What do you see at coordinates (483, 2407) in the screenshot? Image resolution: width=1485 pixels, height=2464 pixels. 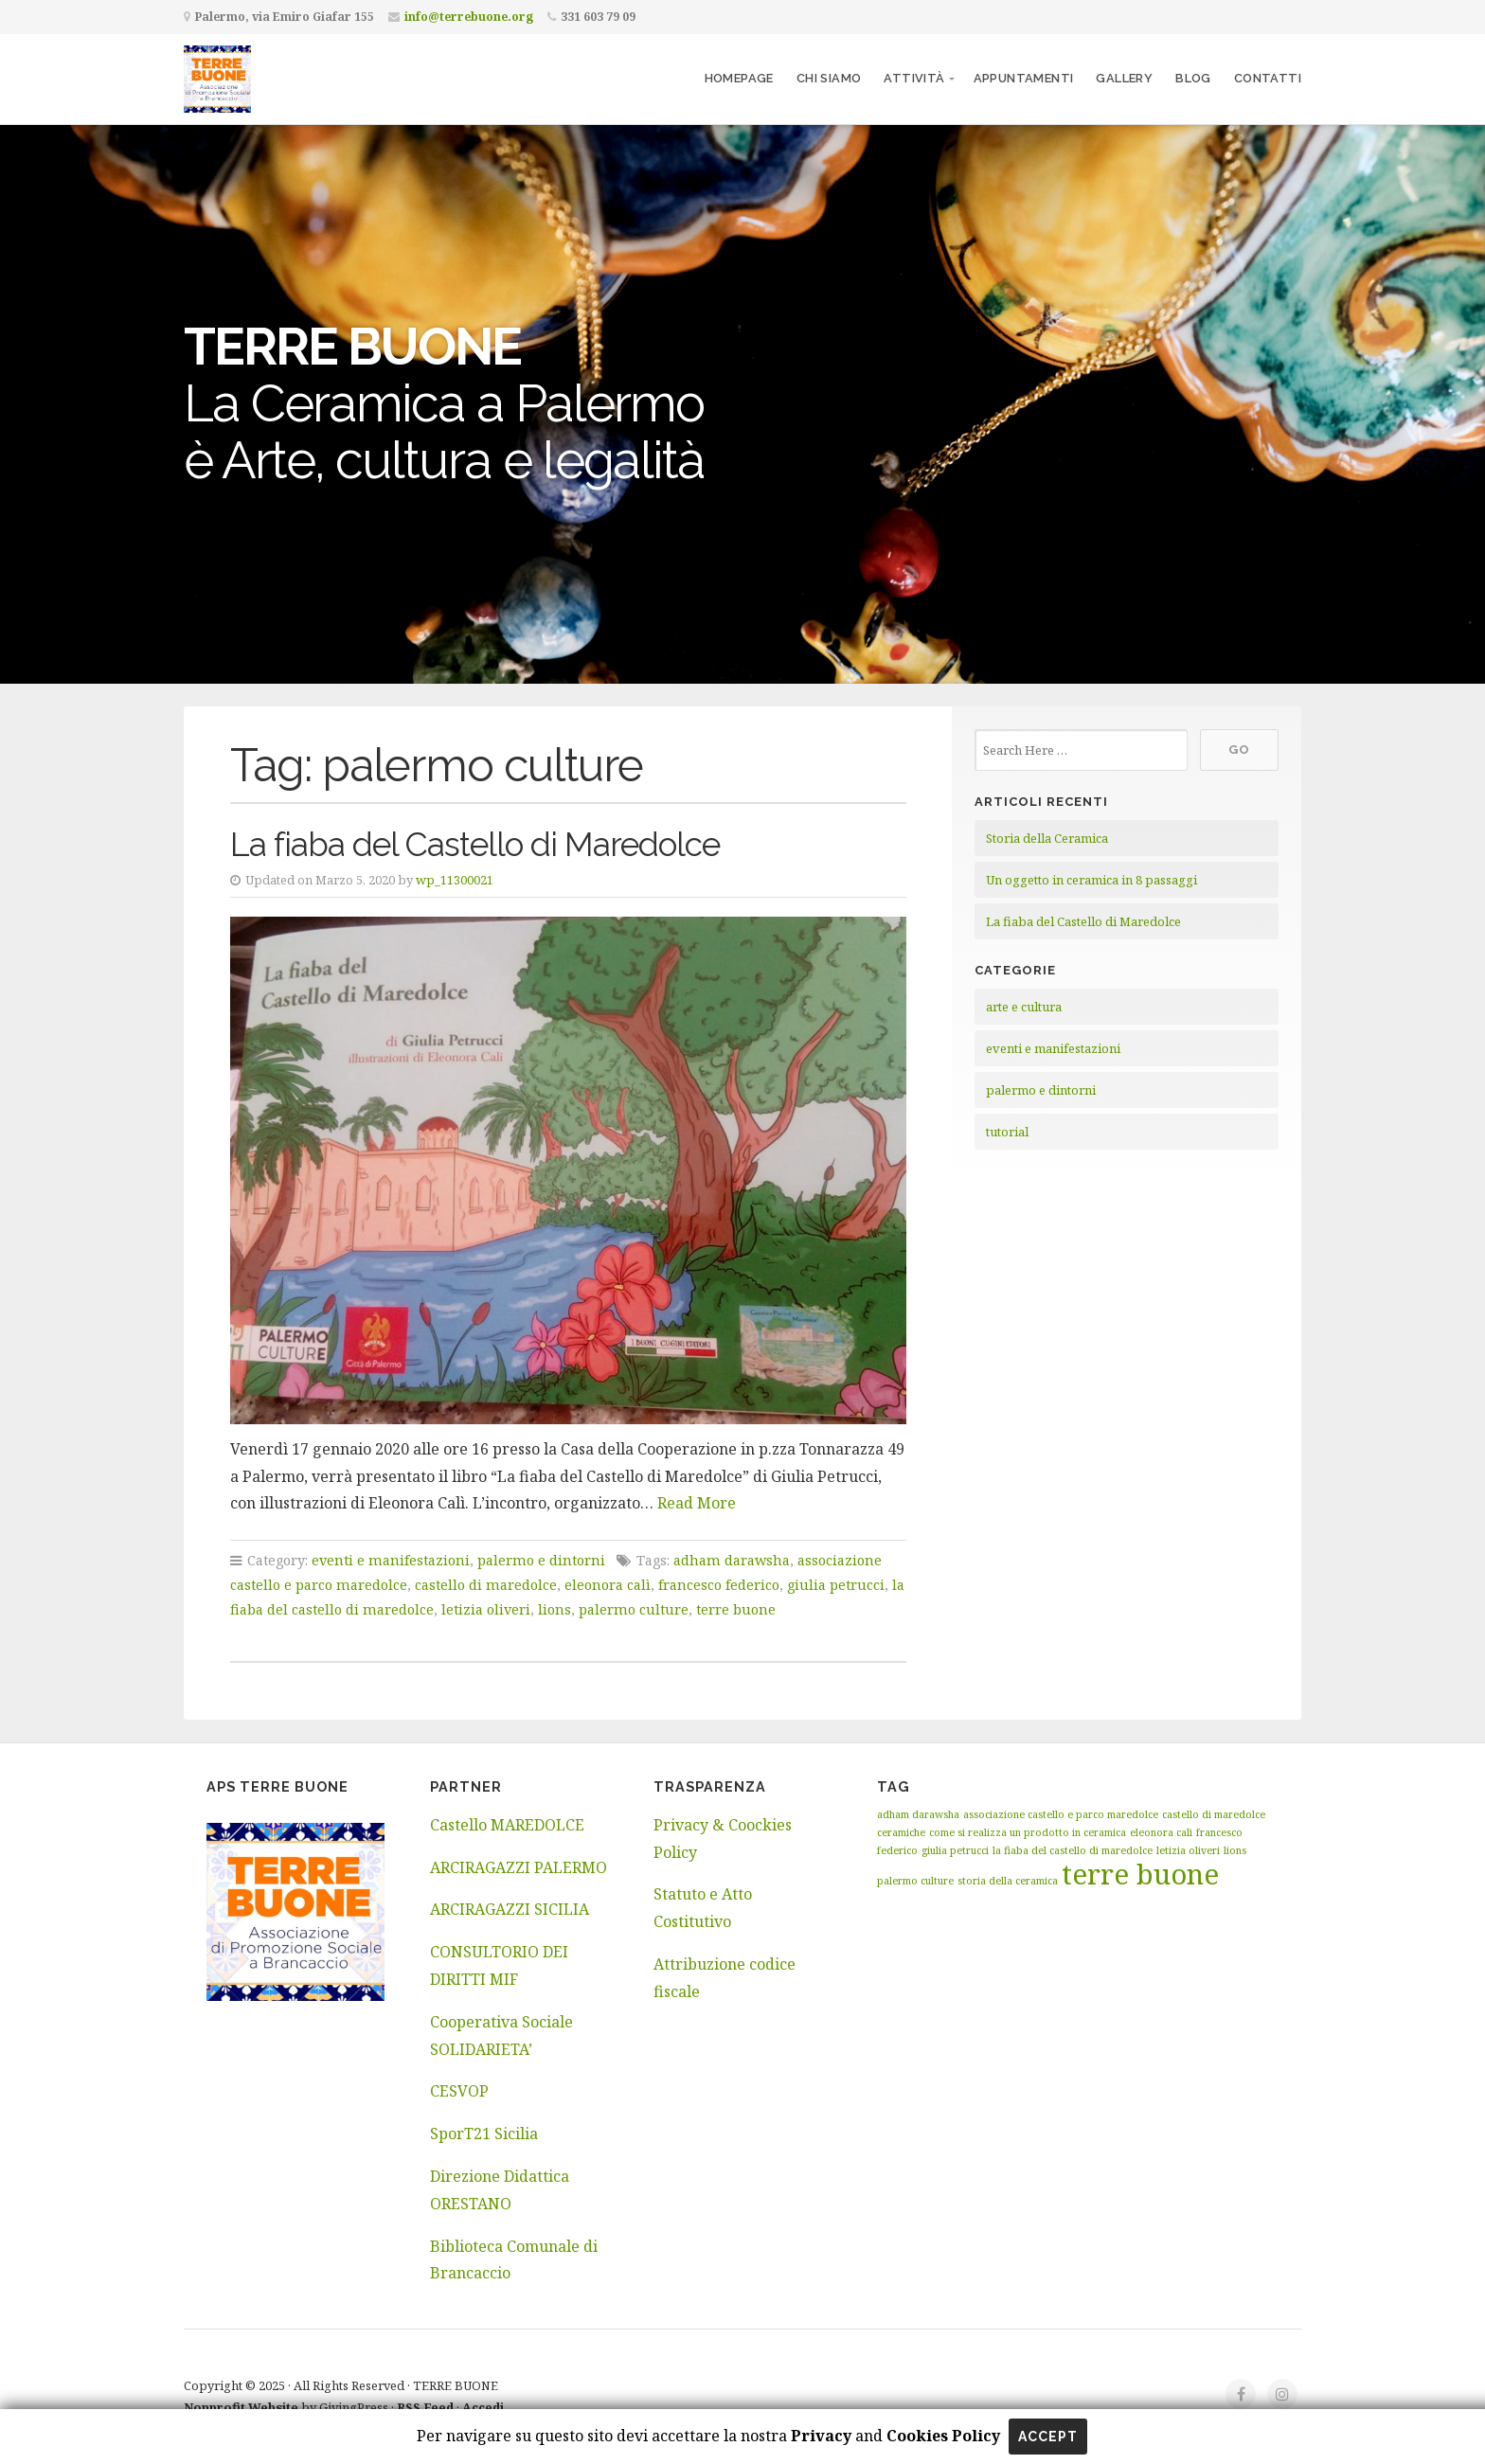 I see `Accedi` at bounding box center [483, 2407].